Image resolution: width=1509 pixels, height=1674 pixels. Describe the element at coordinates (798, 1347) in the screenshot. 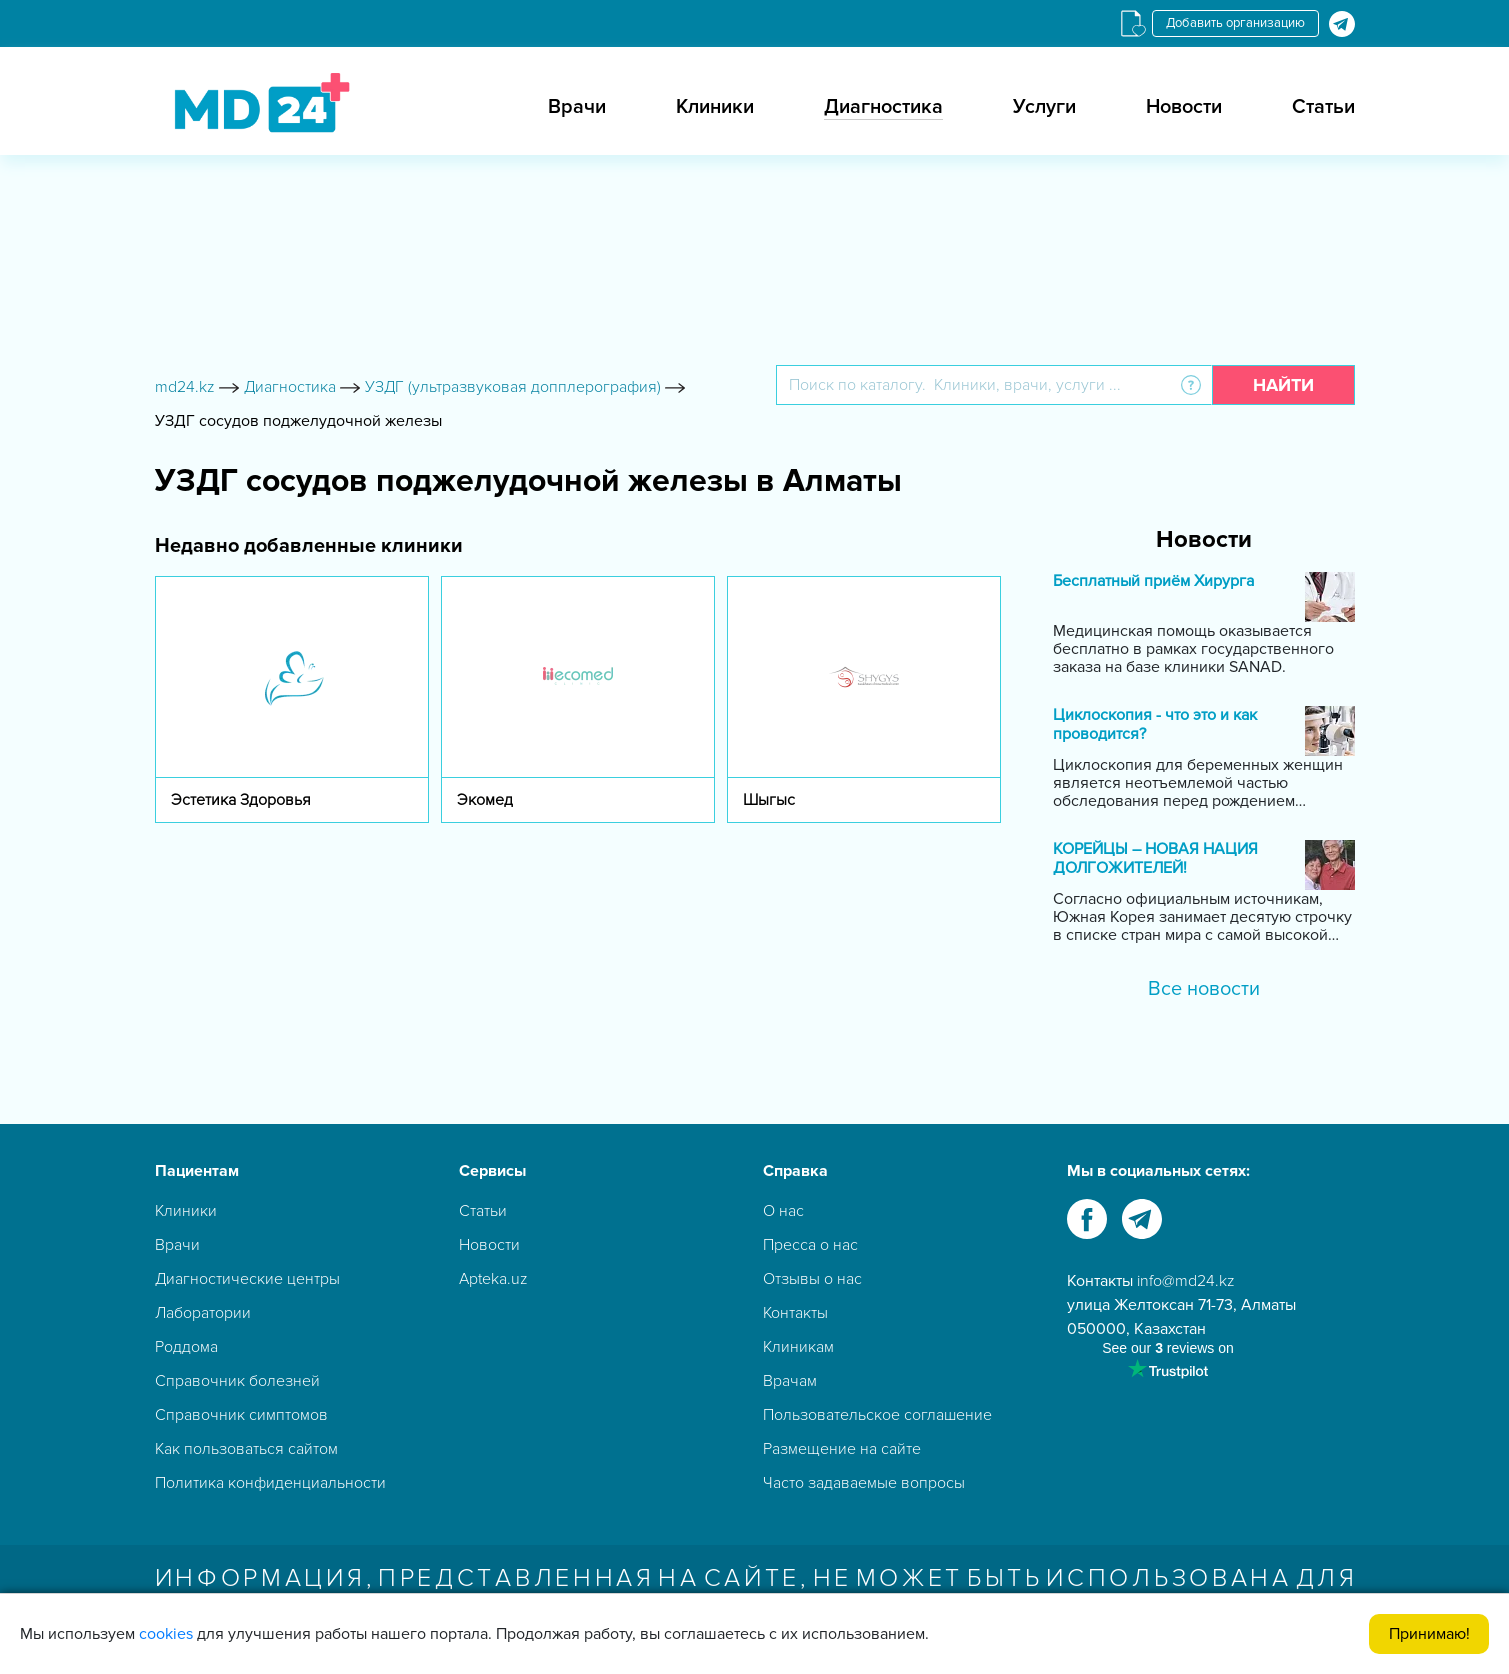

I see `Клиникам` at that location.